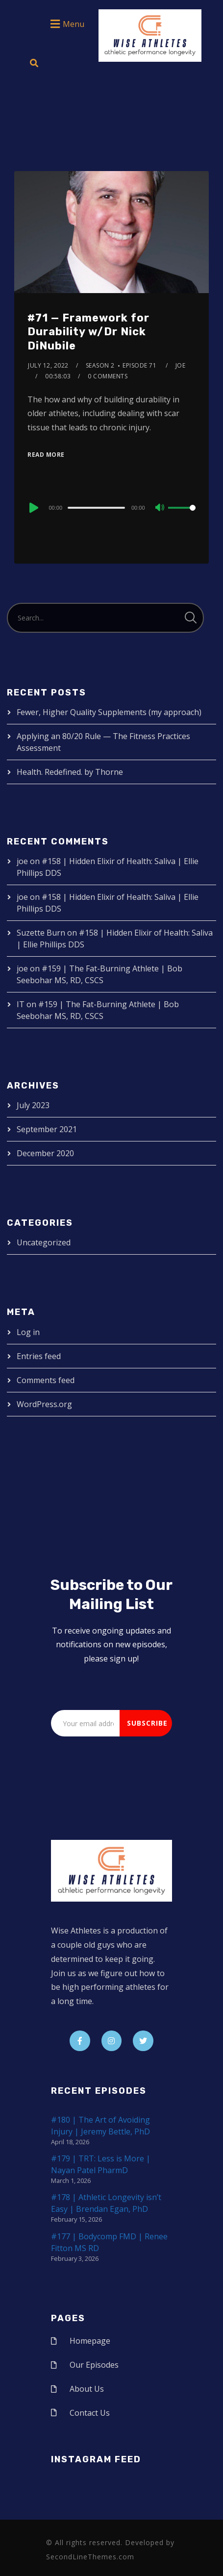 This screenshot has width=223, height=2576. What do you see at coordinates (88, 331) in the screenshot?
I see `#71 — Framework for Durability w/Dr Nick DiNubile` at bounding box center [88, 331].